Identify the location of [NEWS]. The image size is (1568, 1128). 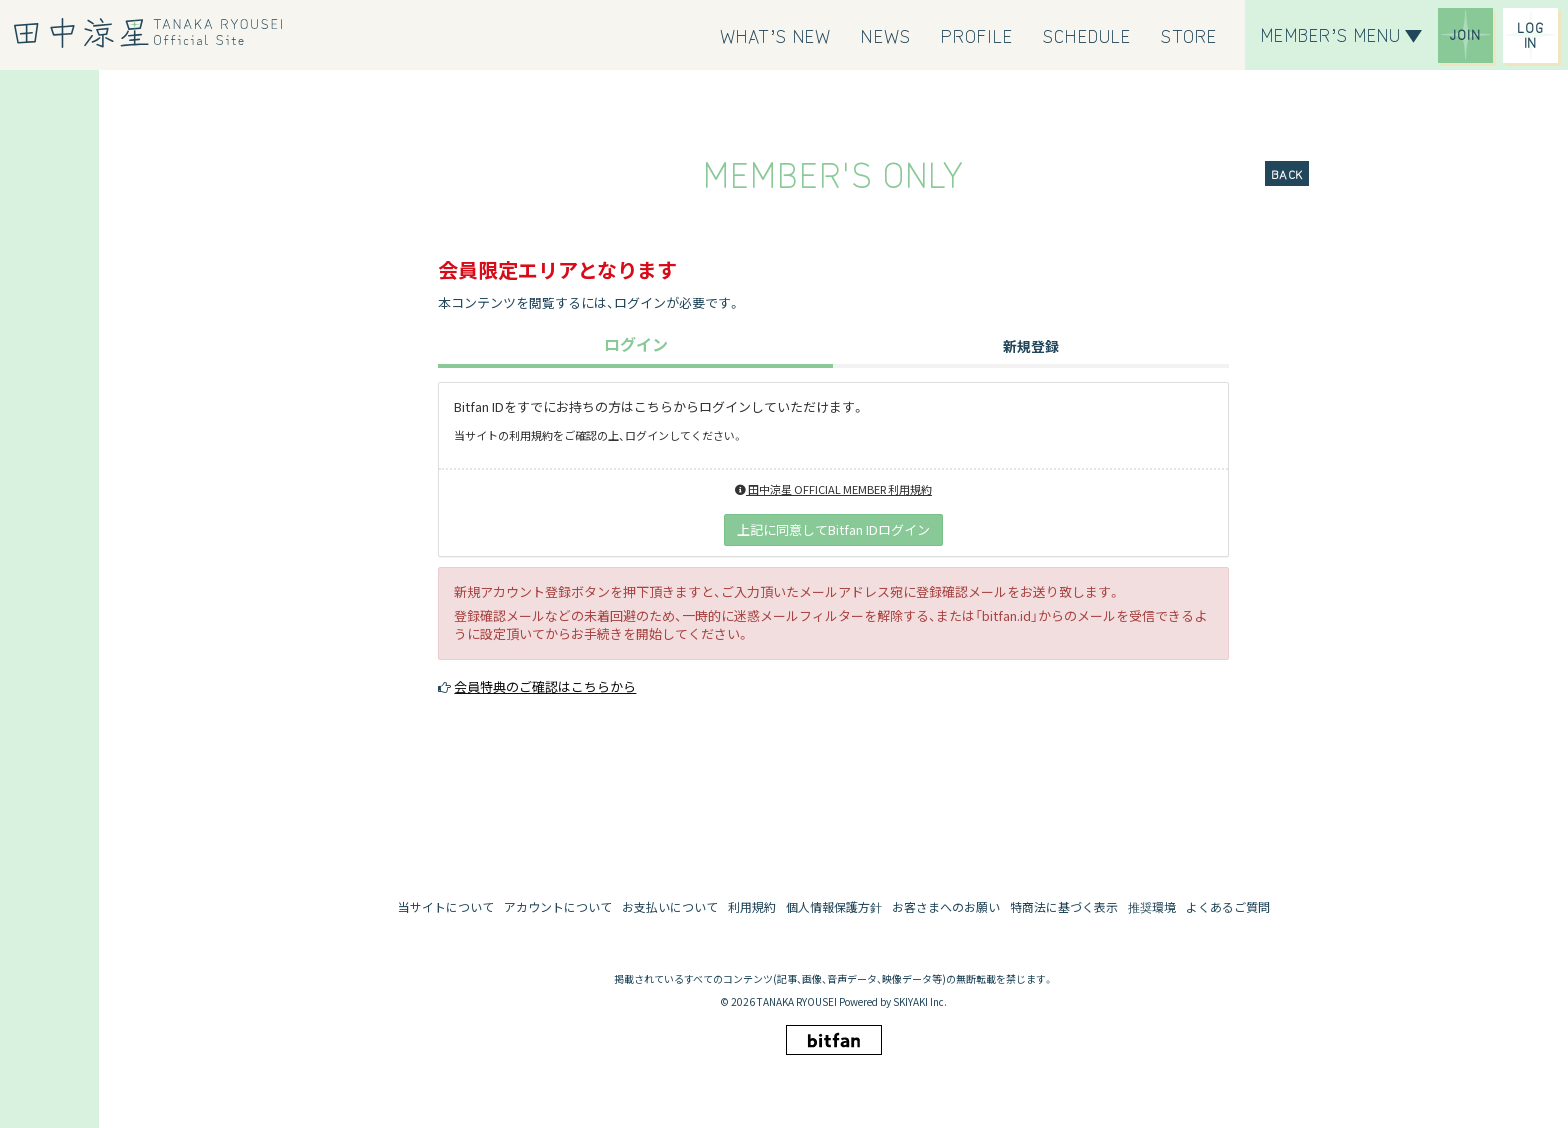
(885, 35).